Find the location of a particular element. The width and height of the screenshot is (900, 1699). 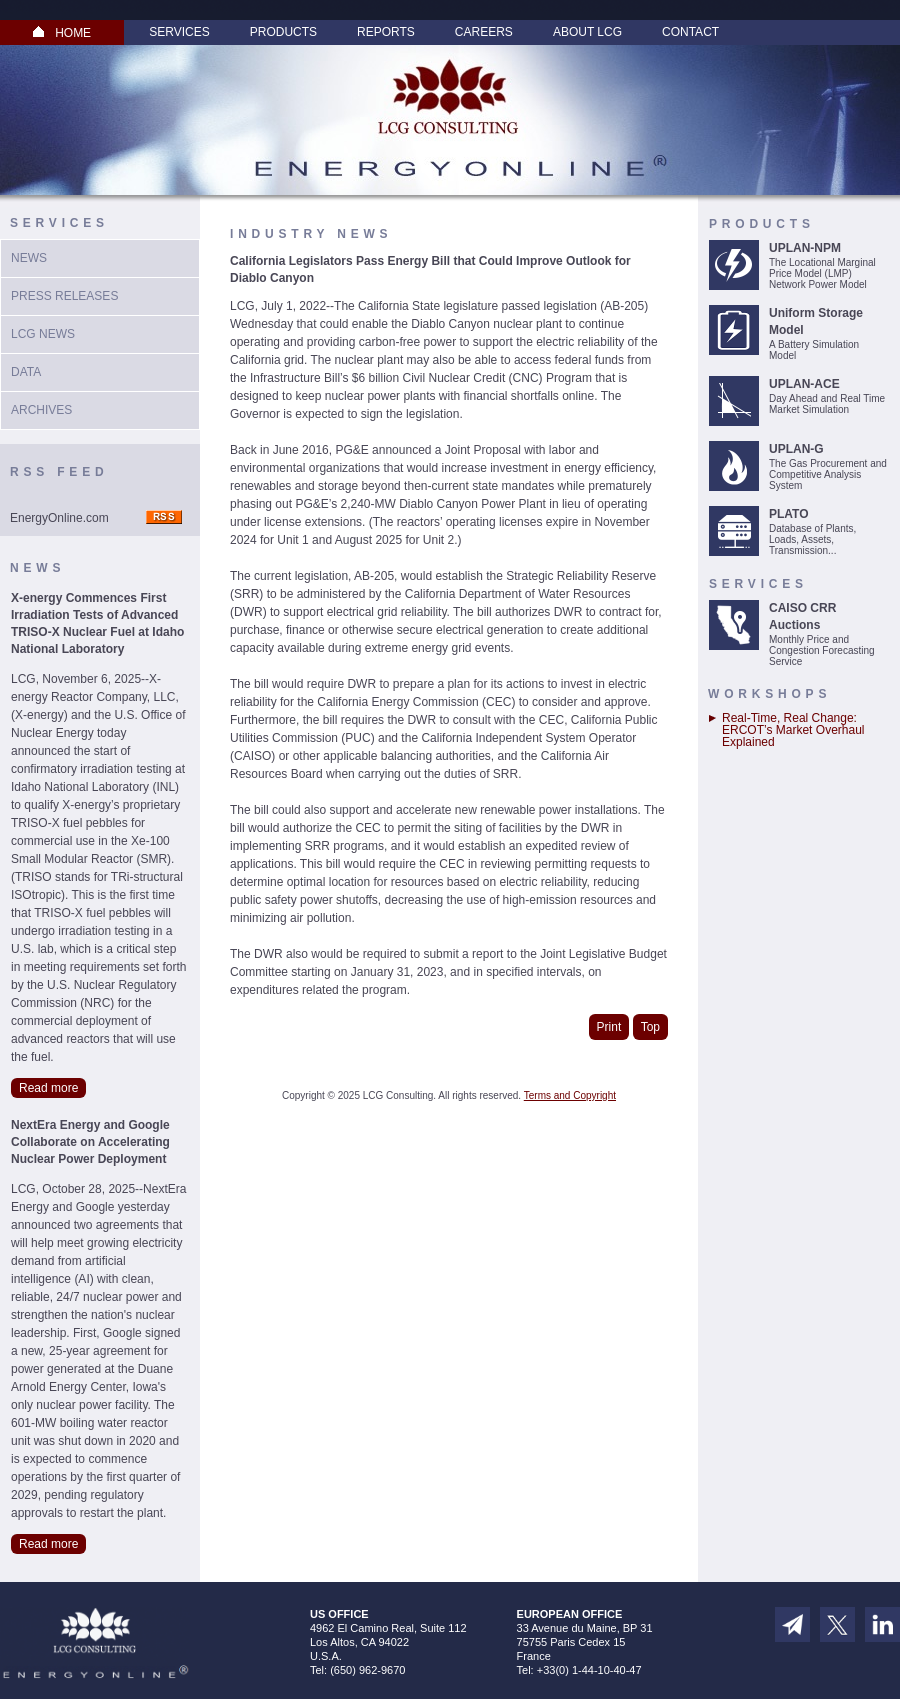

Real-Time, Real Change: ERCOT’s Market Overhaul Explained is located at coordinates (793, 730).